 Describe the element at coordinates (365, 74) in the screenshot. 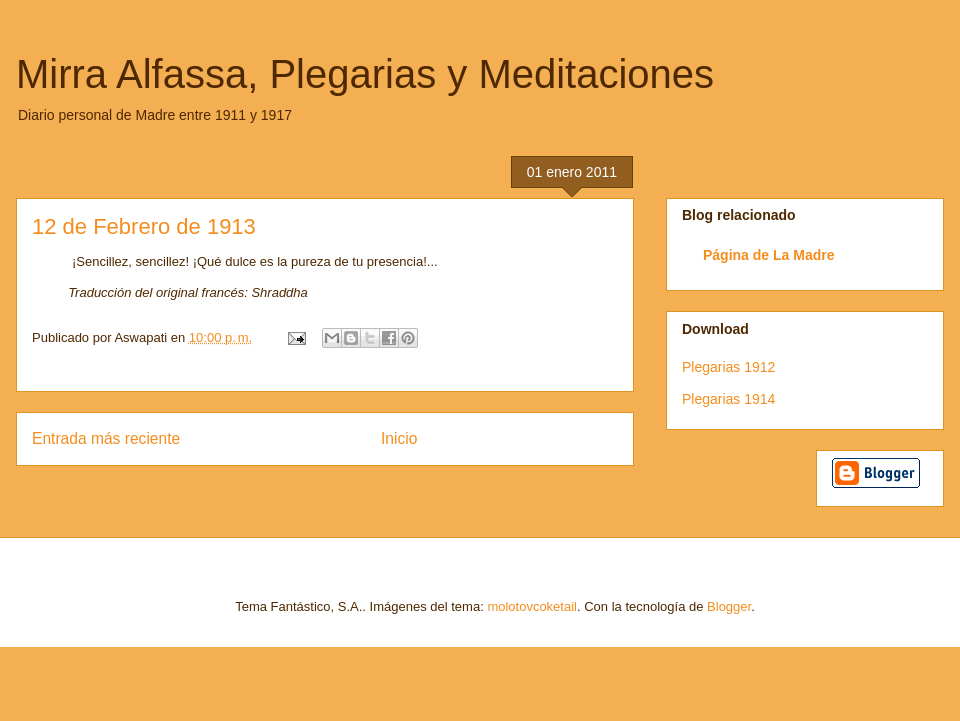

I see `Mirra Alfassa, Plegarias y Meditaciones` at that location.